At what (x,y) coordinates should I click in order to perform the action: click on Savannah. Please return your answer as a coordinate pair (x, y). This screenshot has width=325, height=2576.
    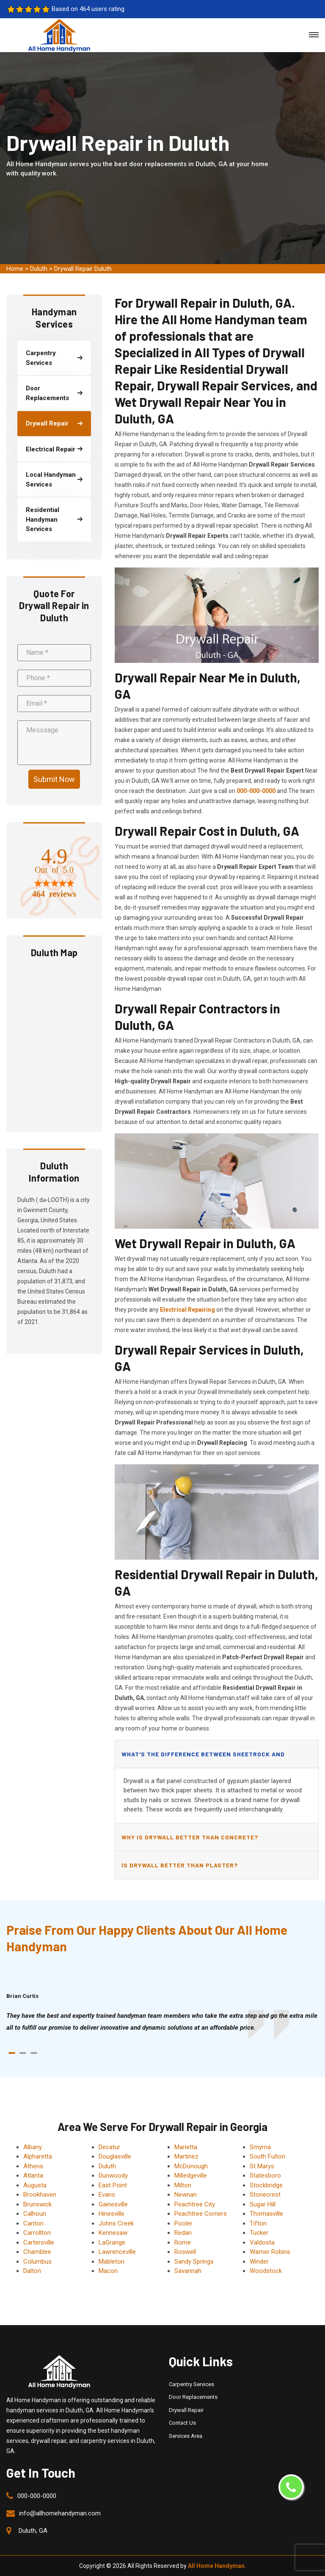
    Looking at the image, I should click on (187, 2271).